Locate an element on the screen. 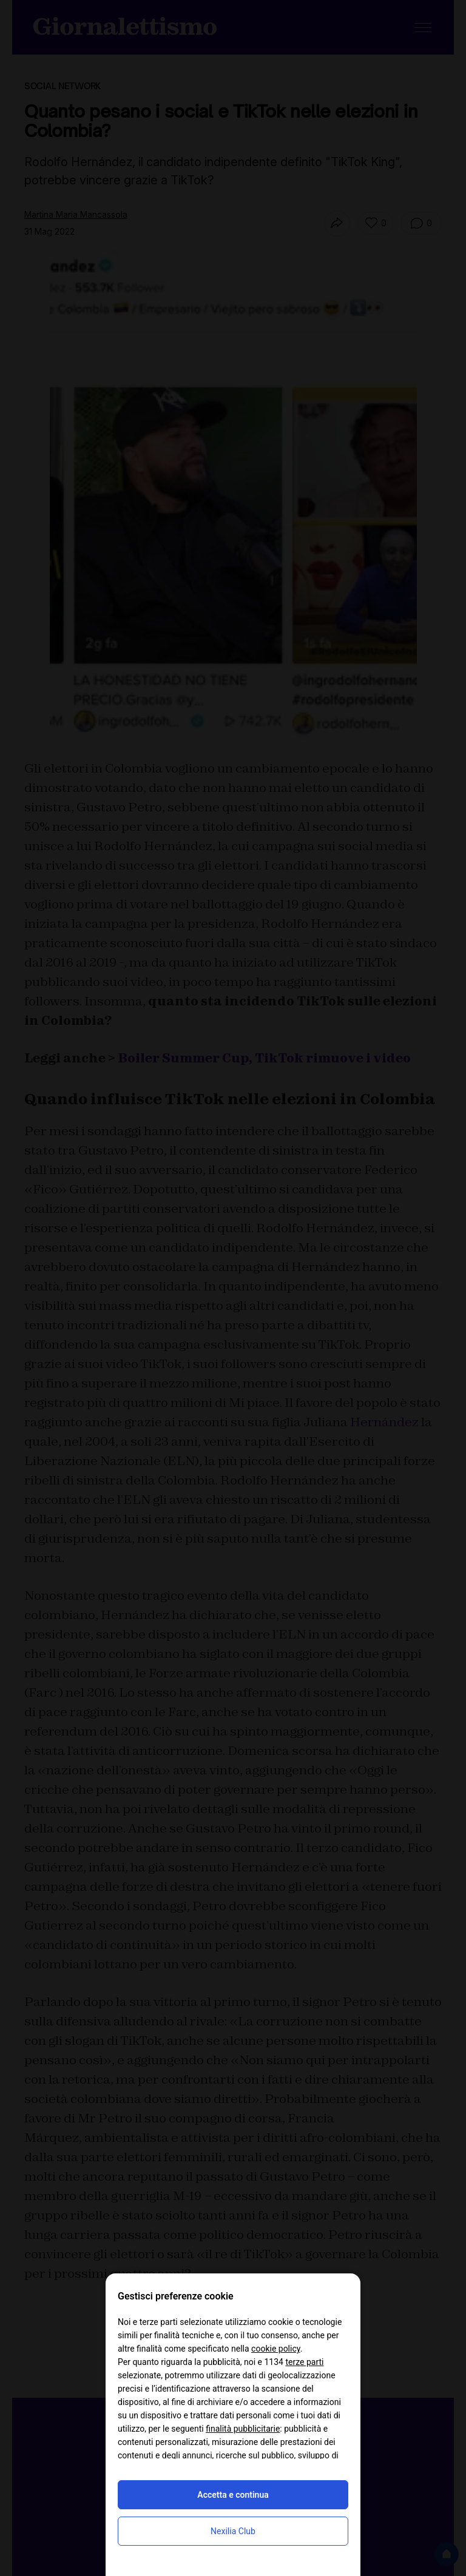  cookie policy [button] is located at coordinates (275, 2348).